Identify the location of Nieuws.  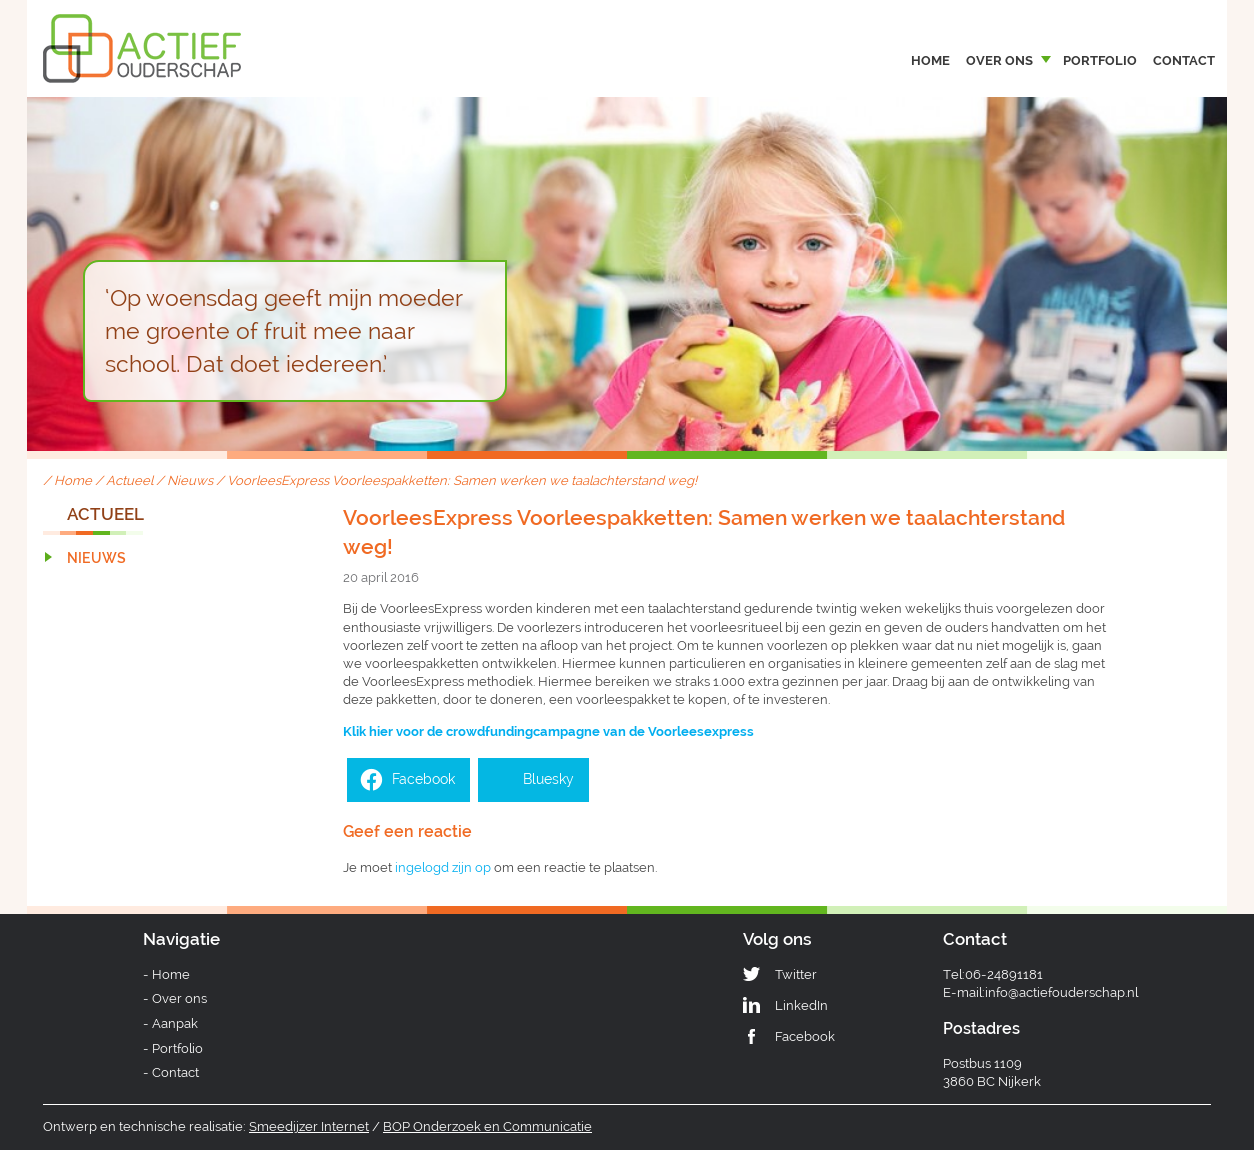
(190, 480).